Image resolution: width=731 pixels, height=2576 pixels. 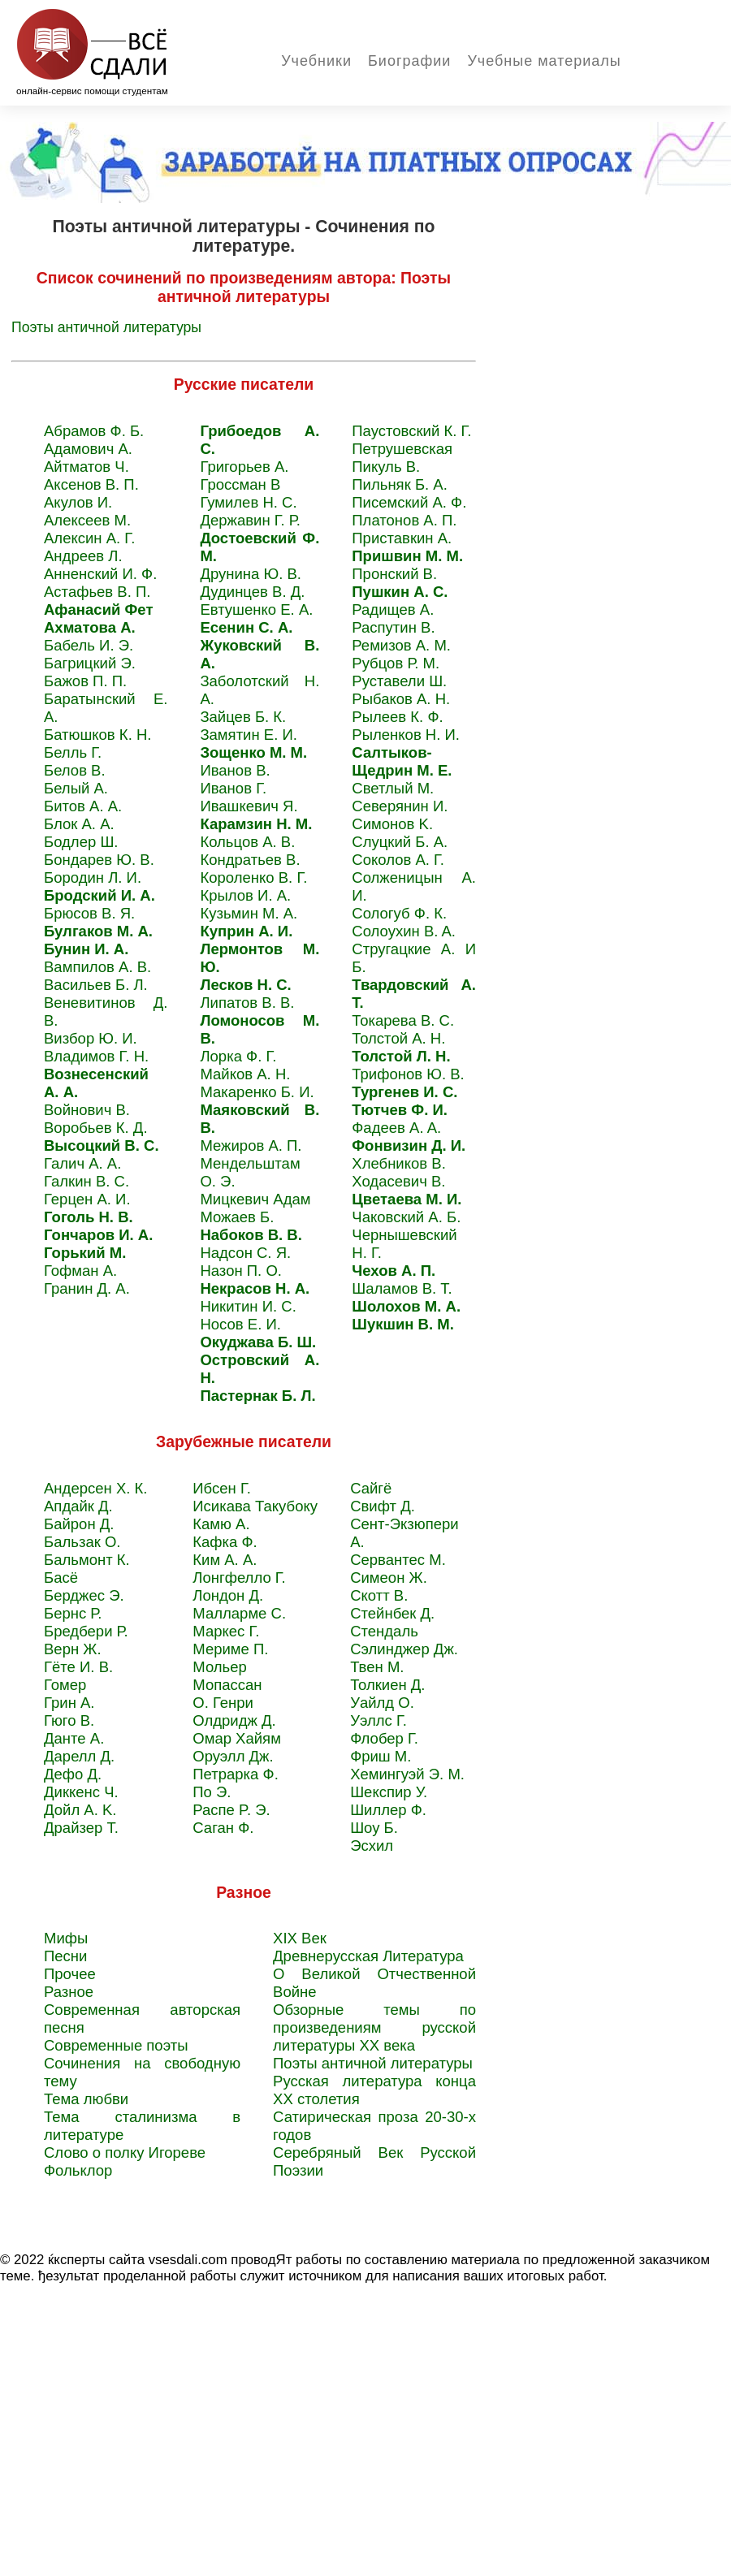 I want to click on Дудинцев В. Д., so click(x=252, y=591).